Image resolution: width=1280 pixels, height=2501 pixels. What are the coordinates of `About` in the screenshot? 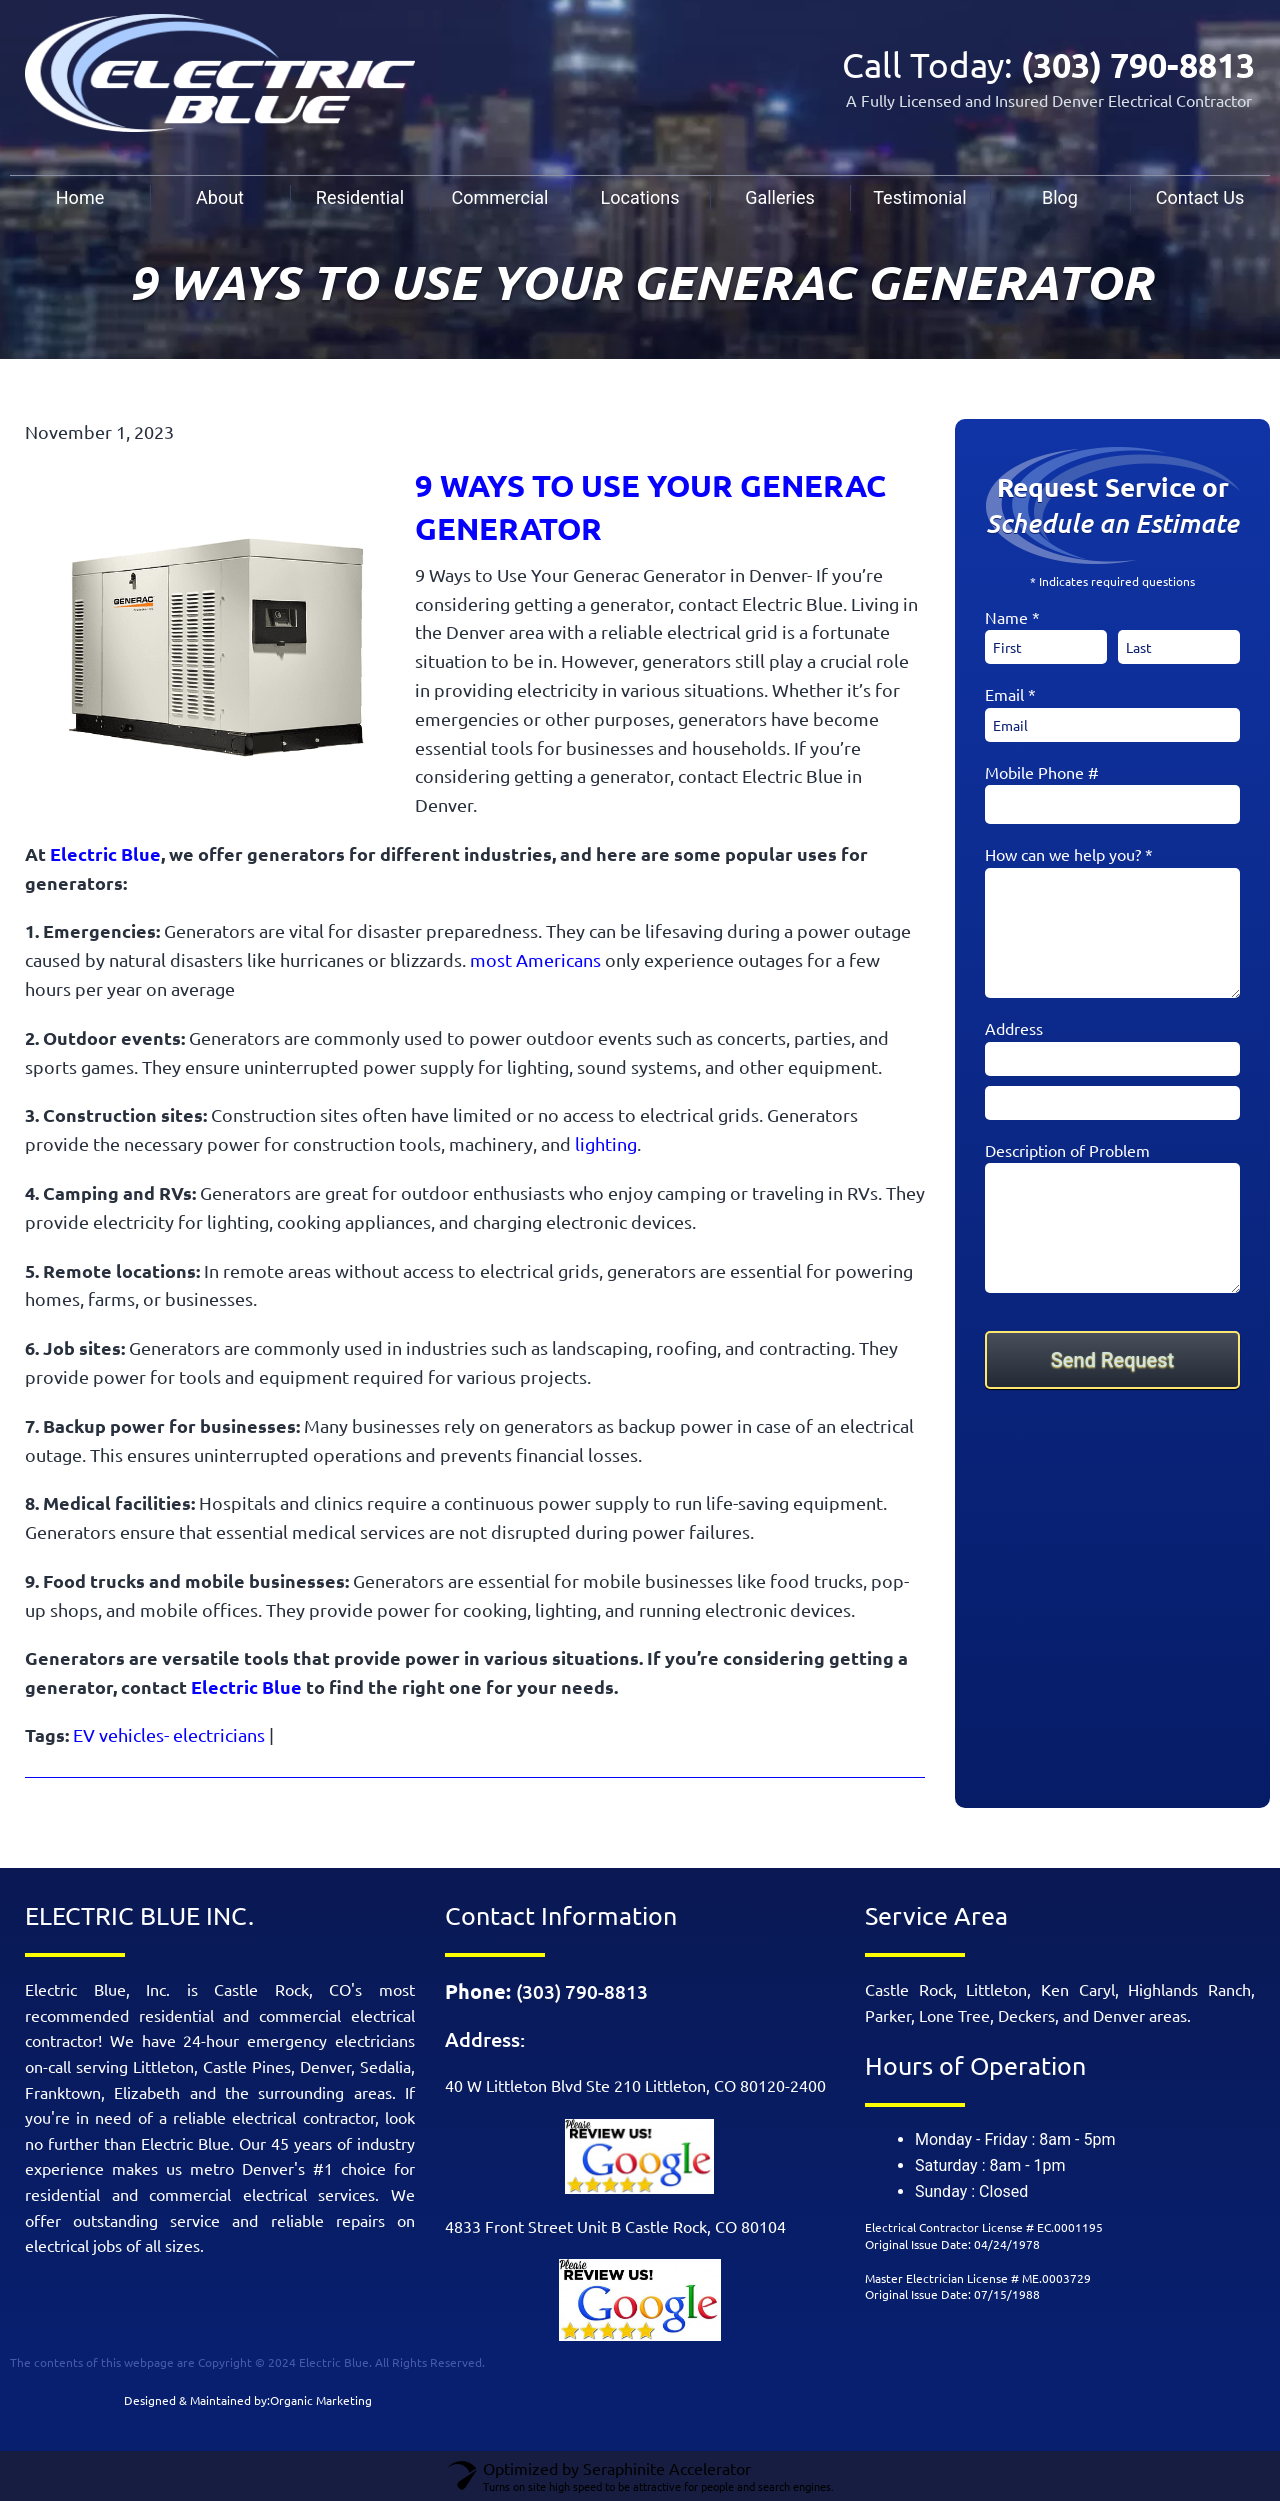 It's located at (220, 197).